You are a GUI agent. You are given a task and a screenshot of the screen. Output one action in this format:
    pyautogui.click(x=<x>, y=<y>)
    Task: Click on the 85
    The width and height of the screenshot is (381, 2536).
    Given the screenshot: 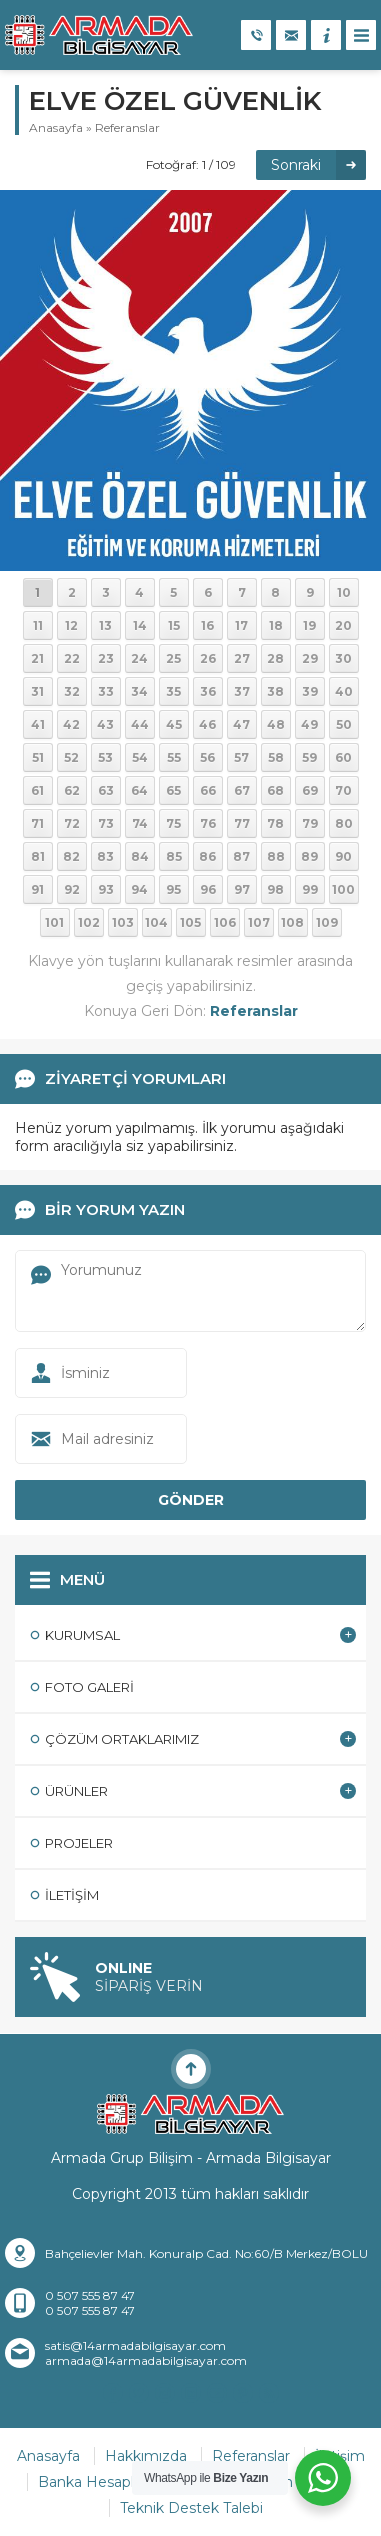 What is the action you would take?
    pyautogui.click(x=174, y=856)
    